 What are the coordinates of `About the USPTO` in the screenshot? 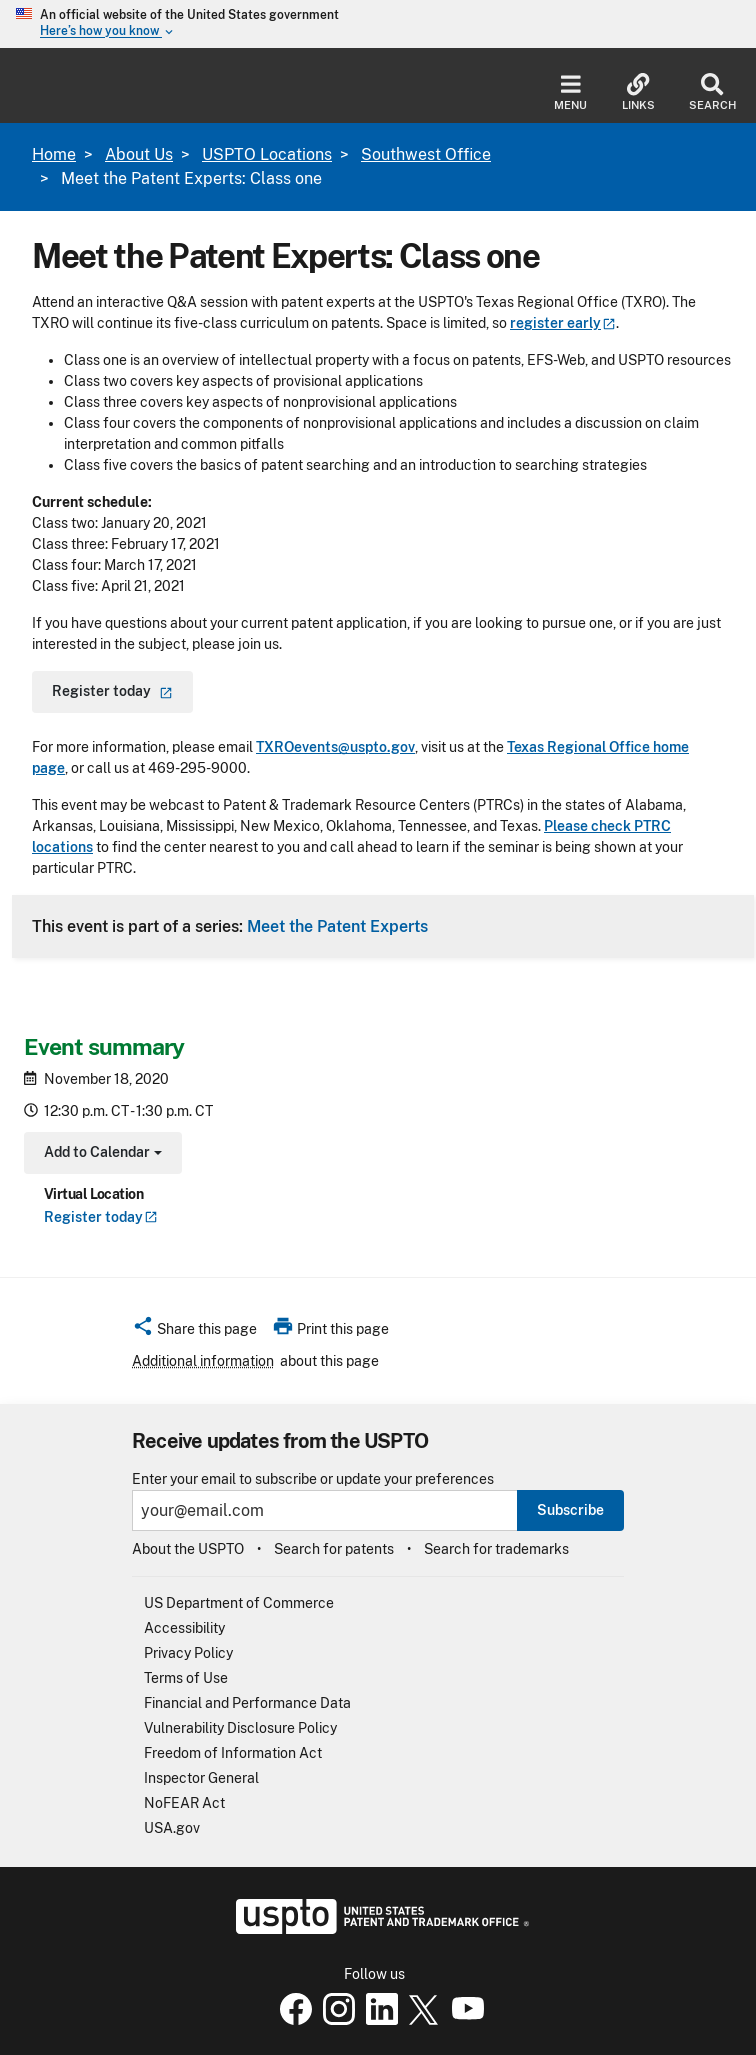 It's located at (188, 1549).